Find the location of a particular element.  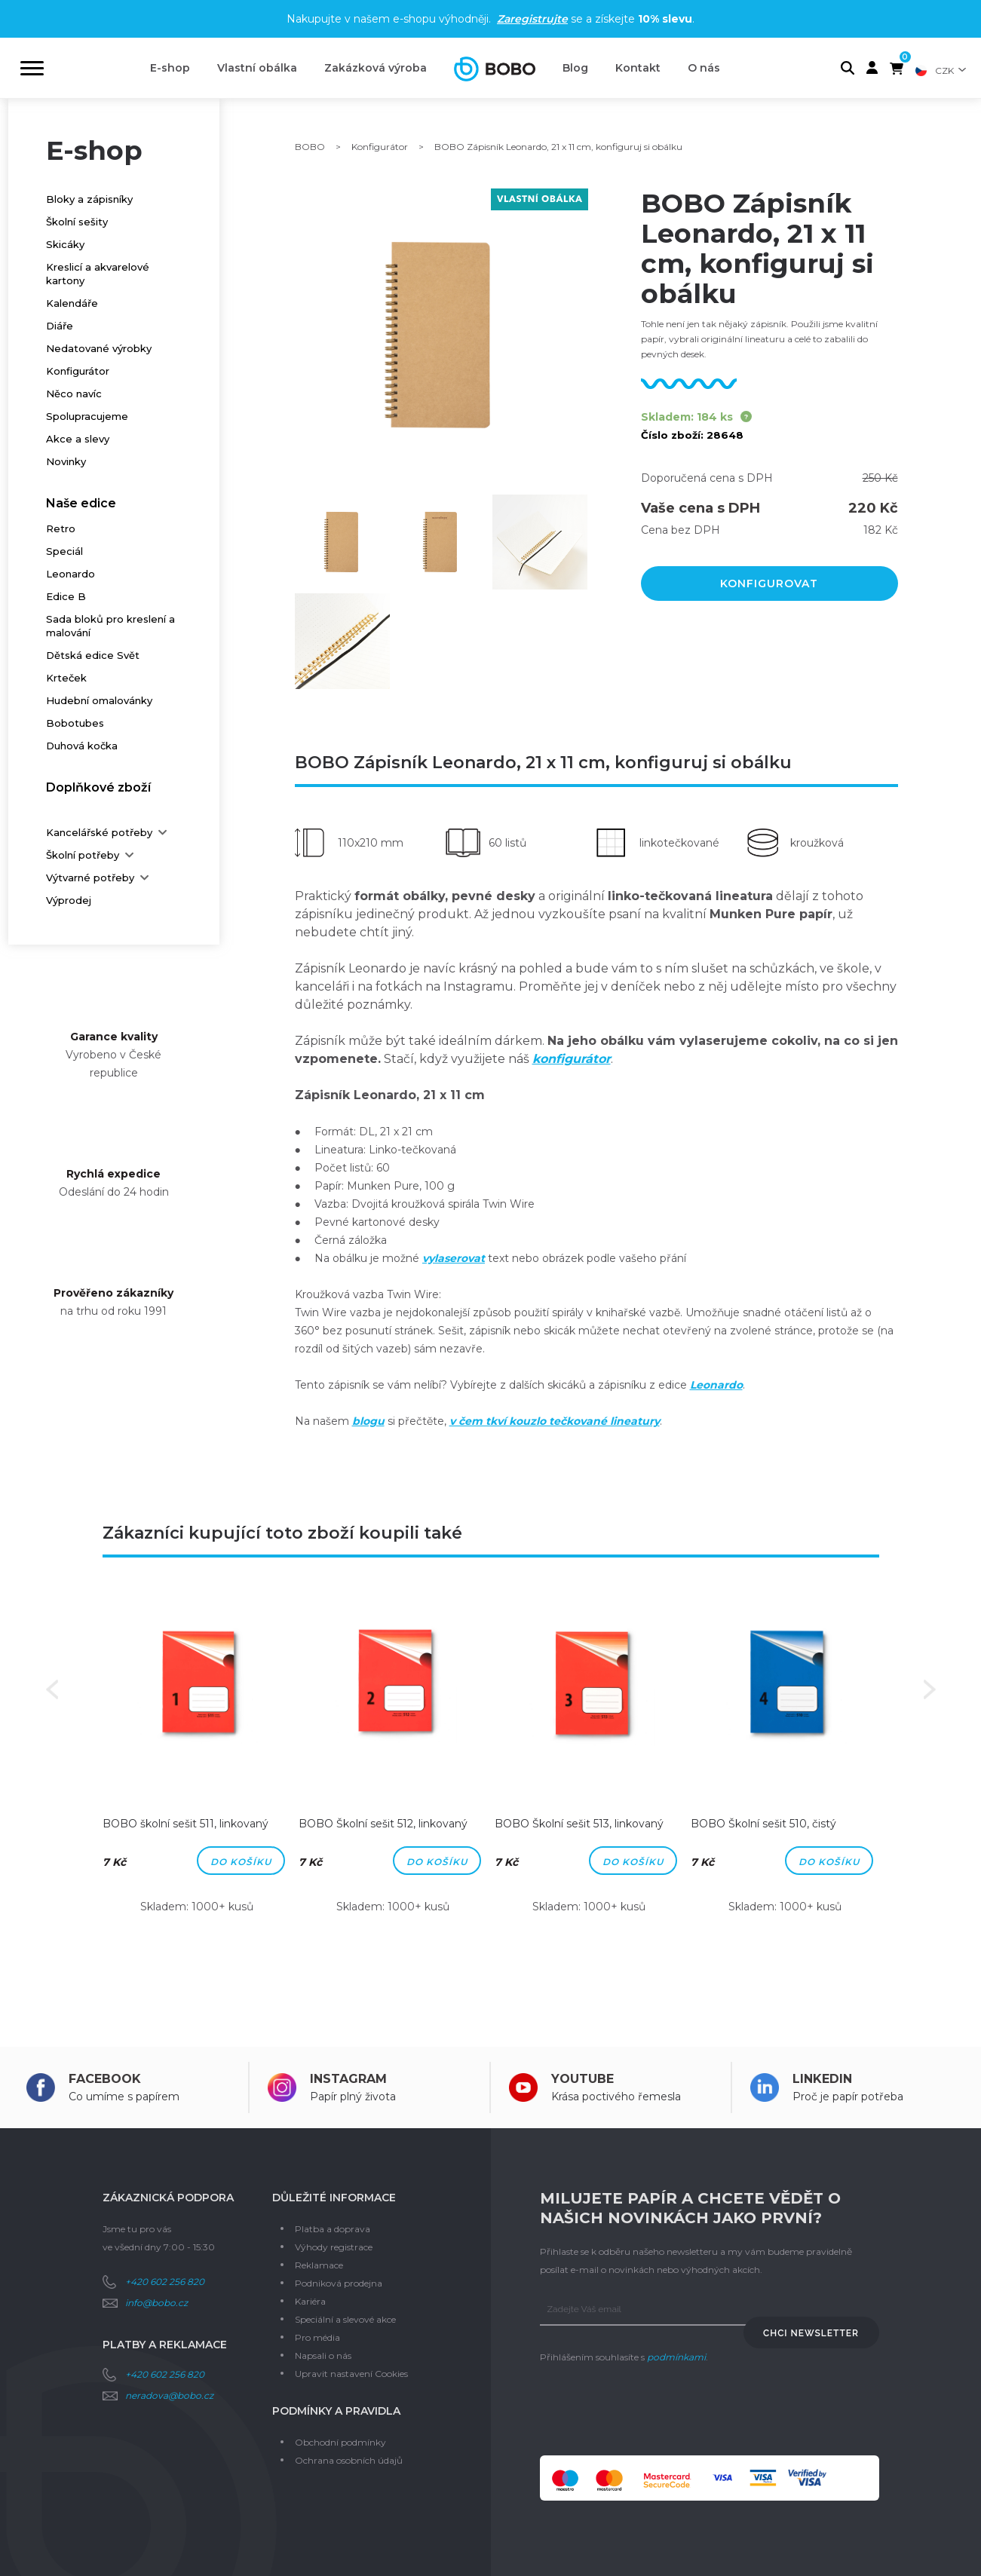

CZK is located at coordinates (944, 70).